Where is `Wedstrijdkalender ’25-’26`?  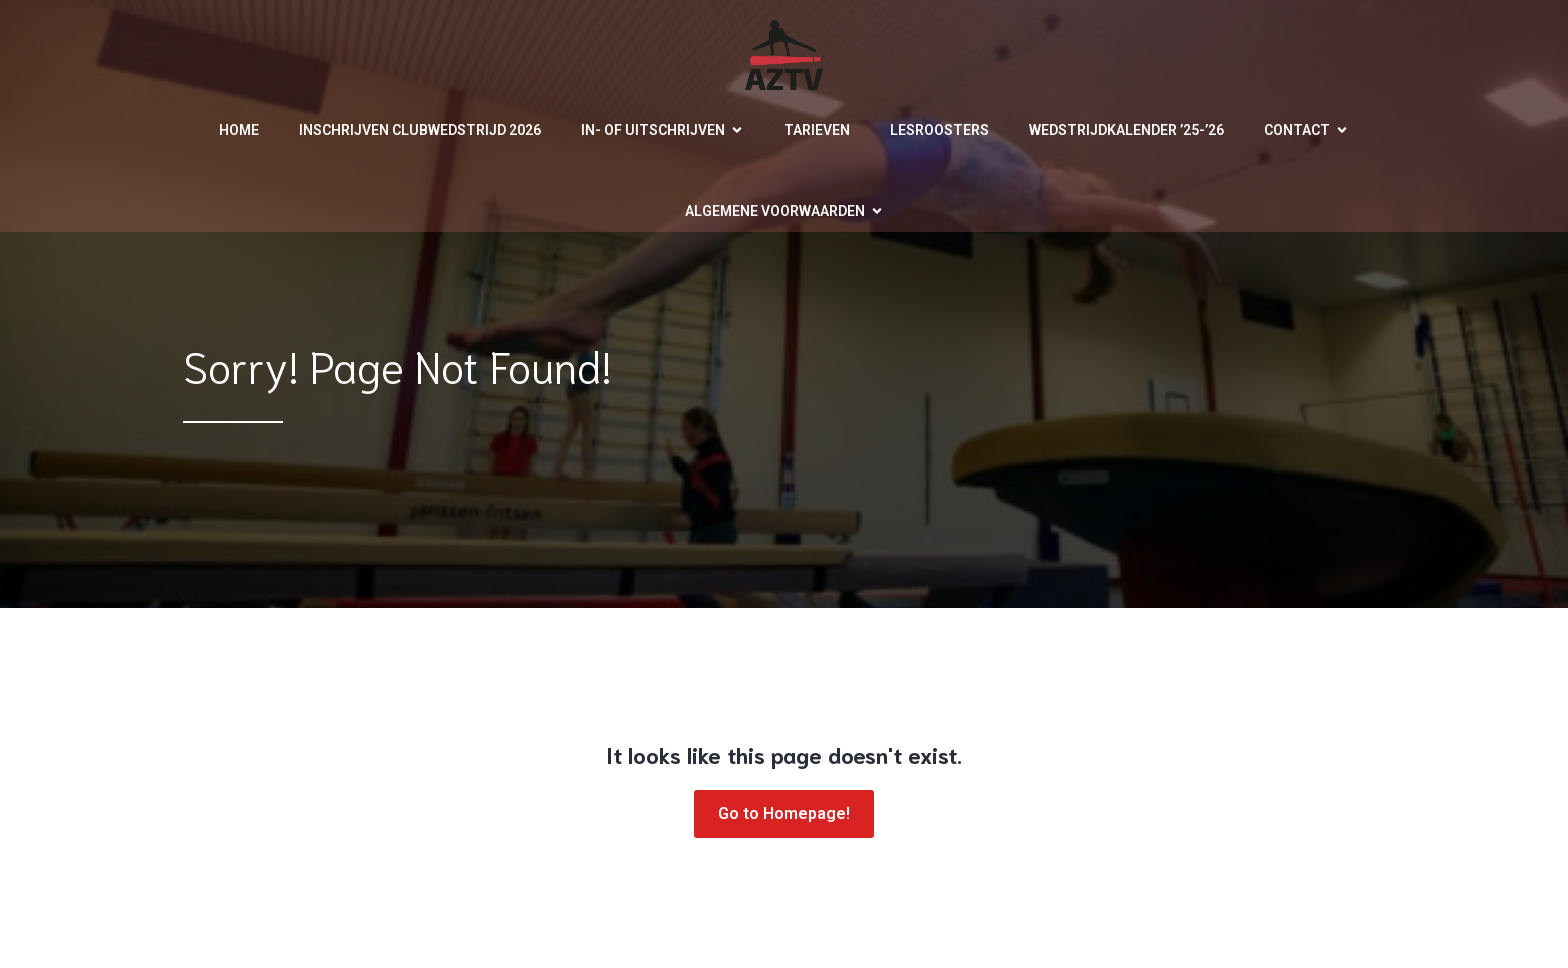
Wedstrijdkalender ’25-’26 is located at coordinates (1126, 130).